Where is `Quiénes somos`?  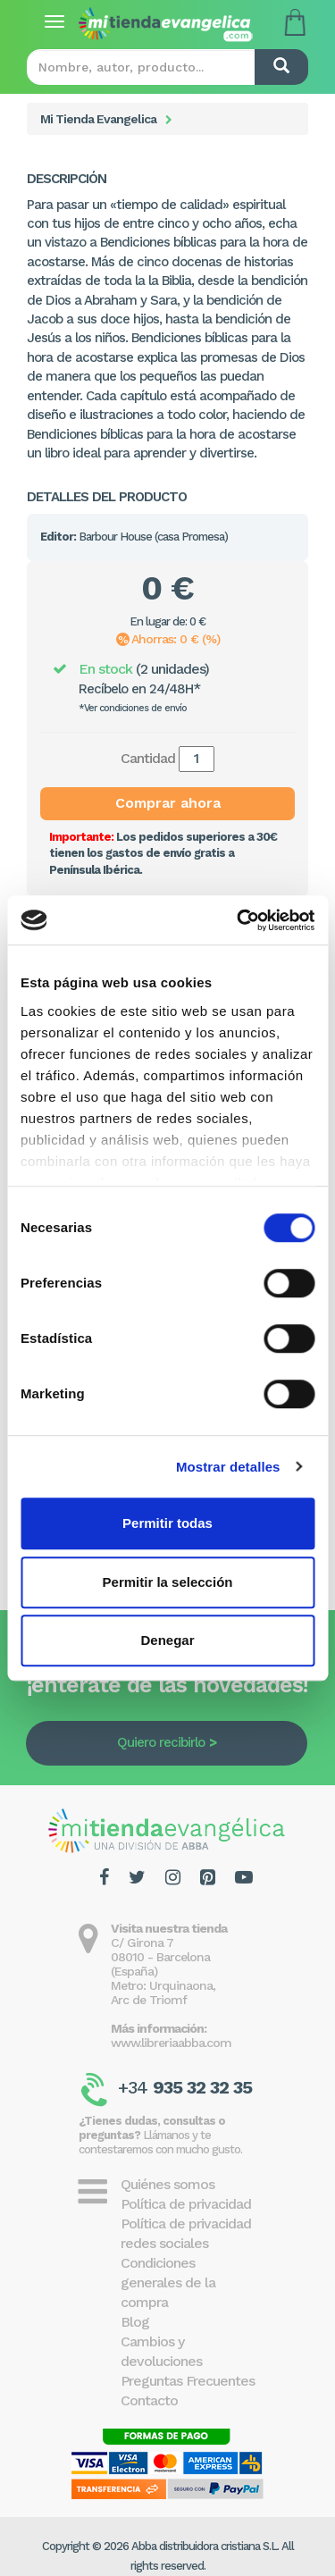 Quiénes somos is located at coordinates (167, 2184).